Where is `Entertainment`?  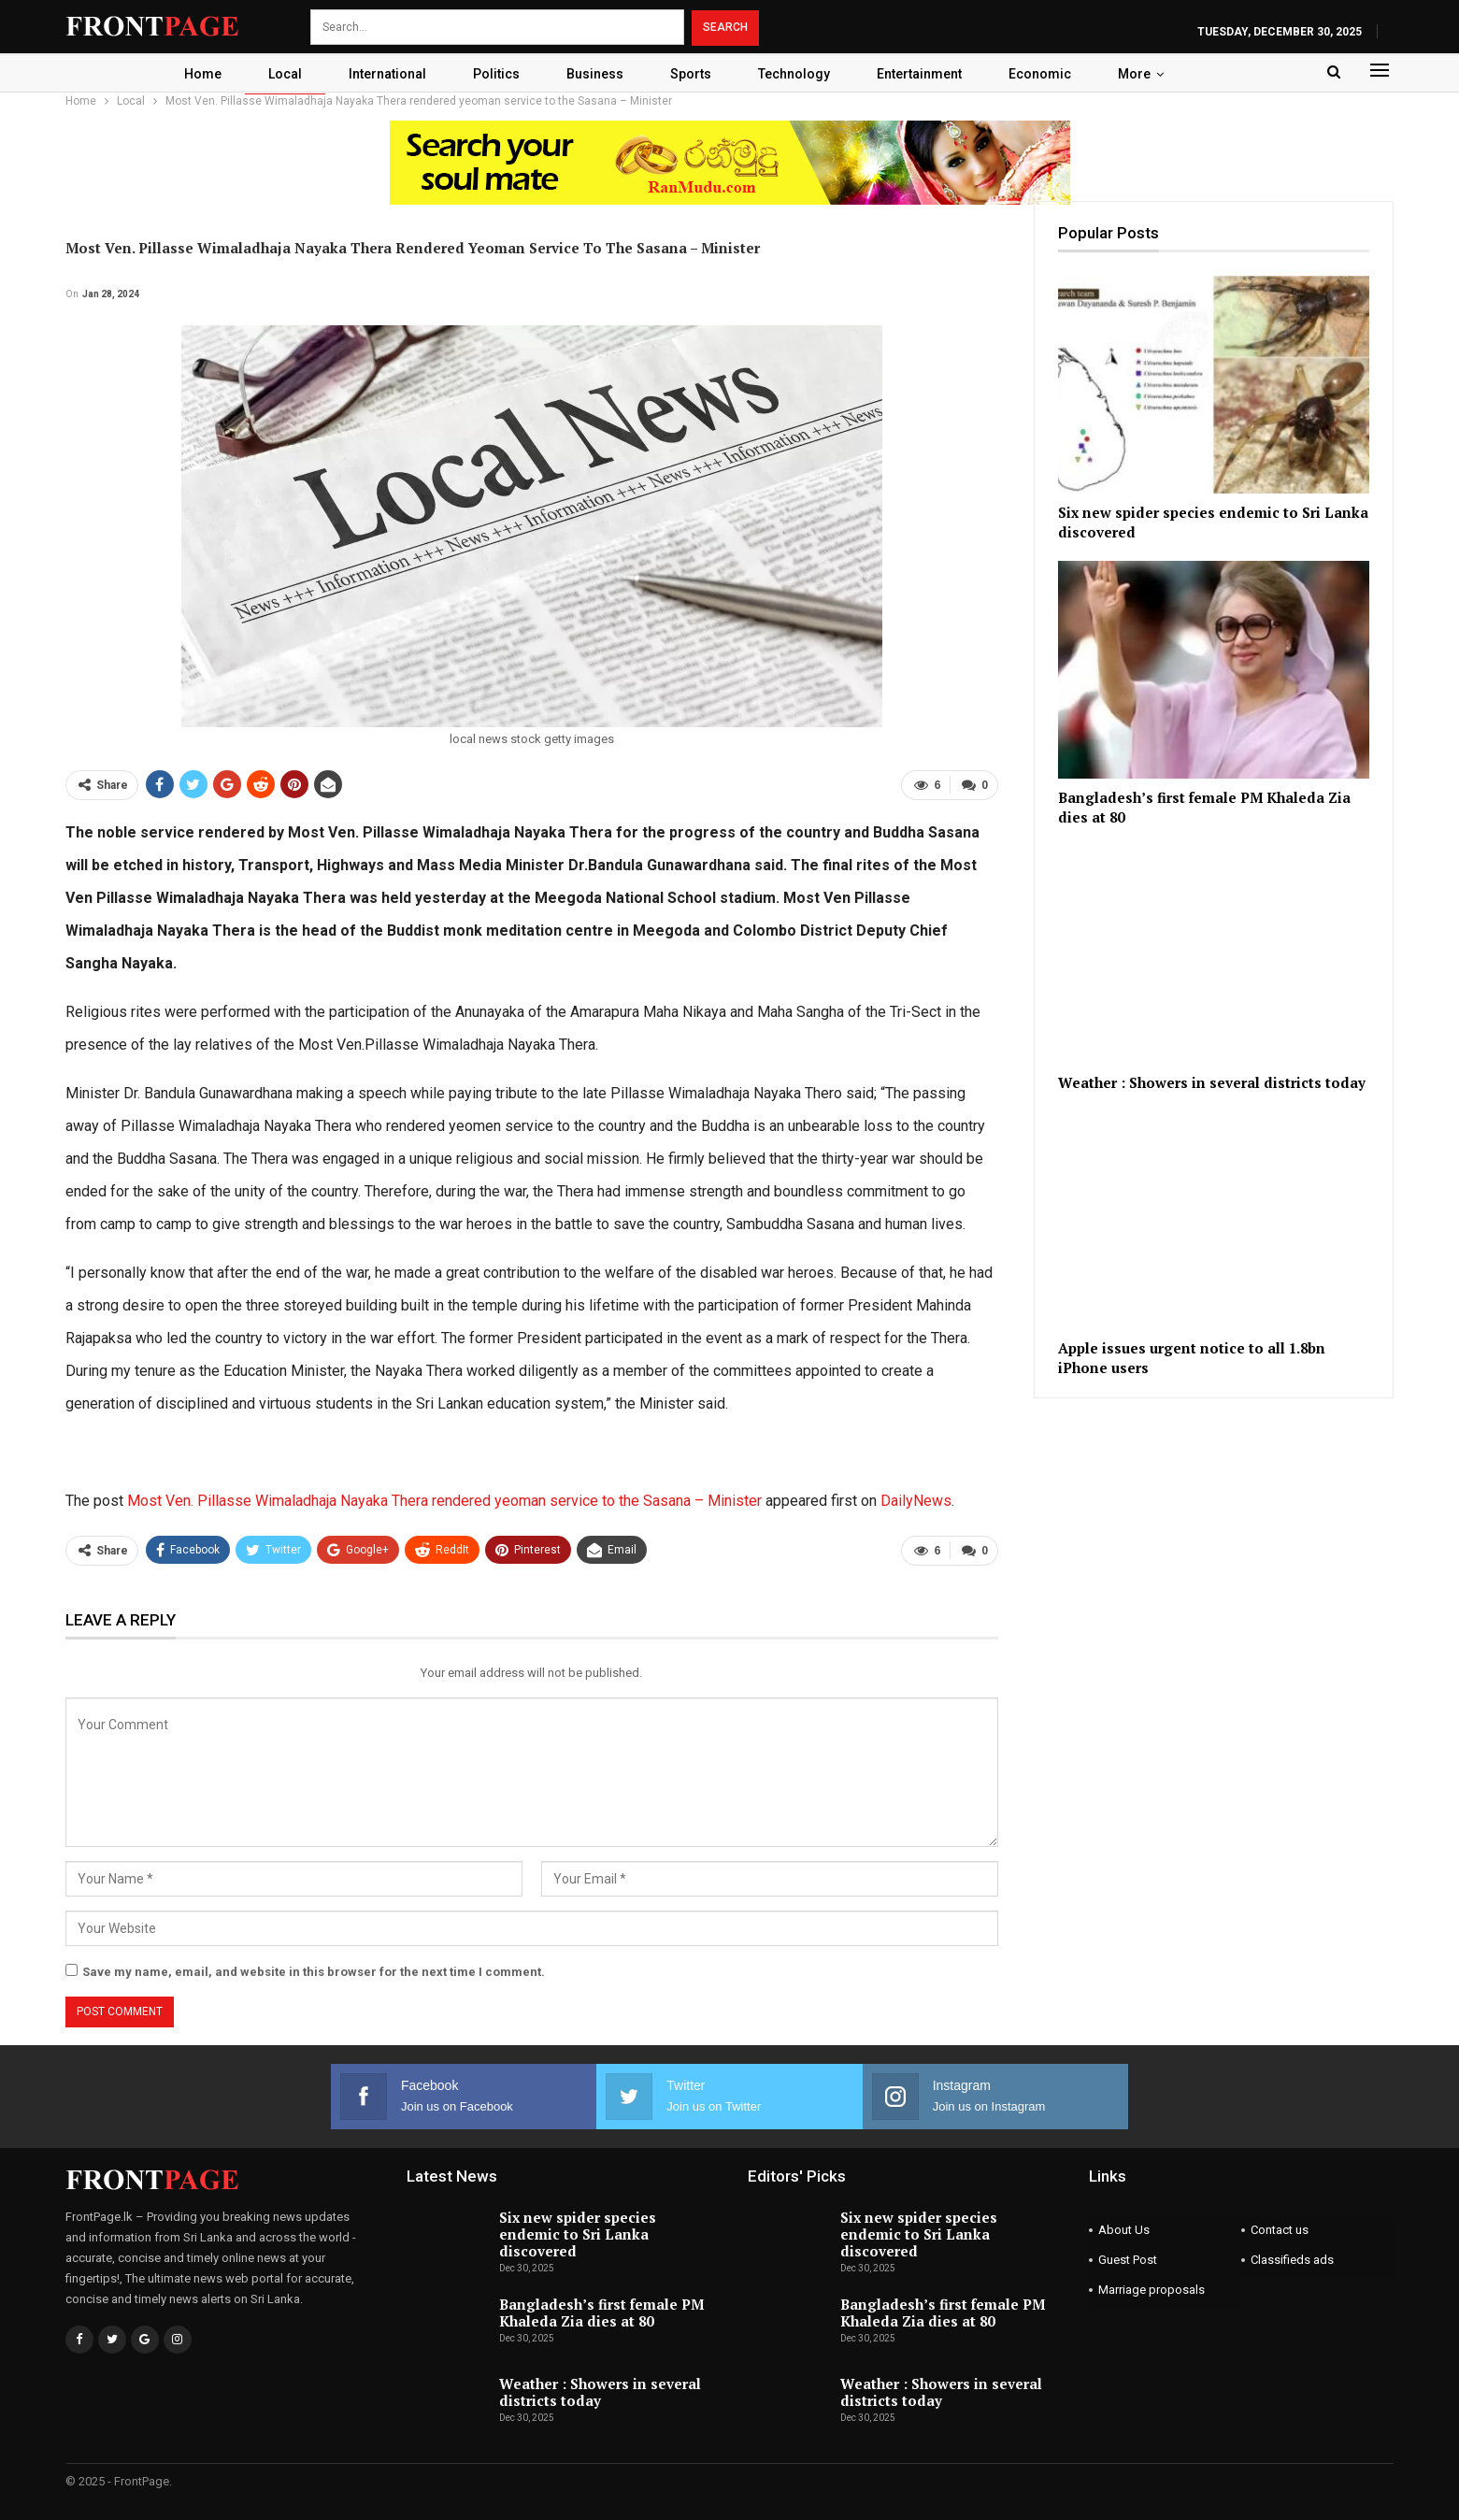
Entertainment is located at coordinates (925, 73).